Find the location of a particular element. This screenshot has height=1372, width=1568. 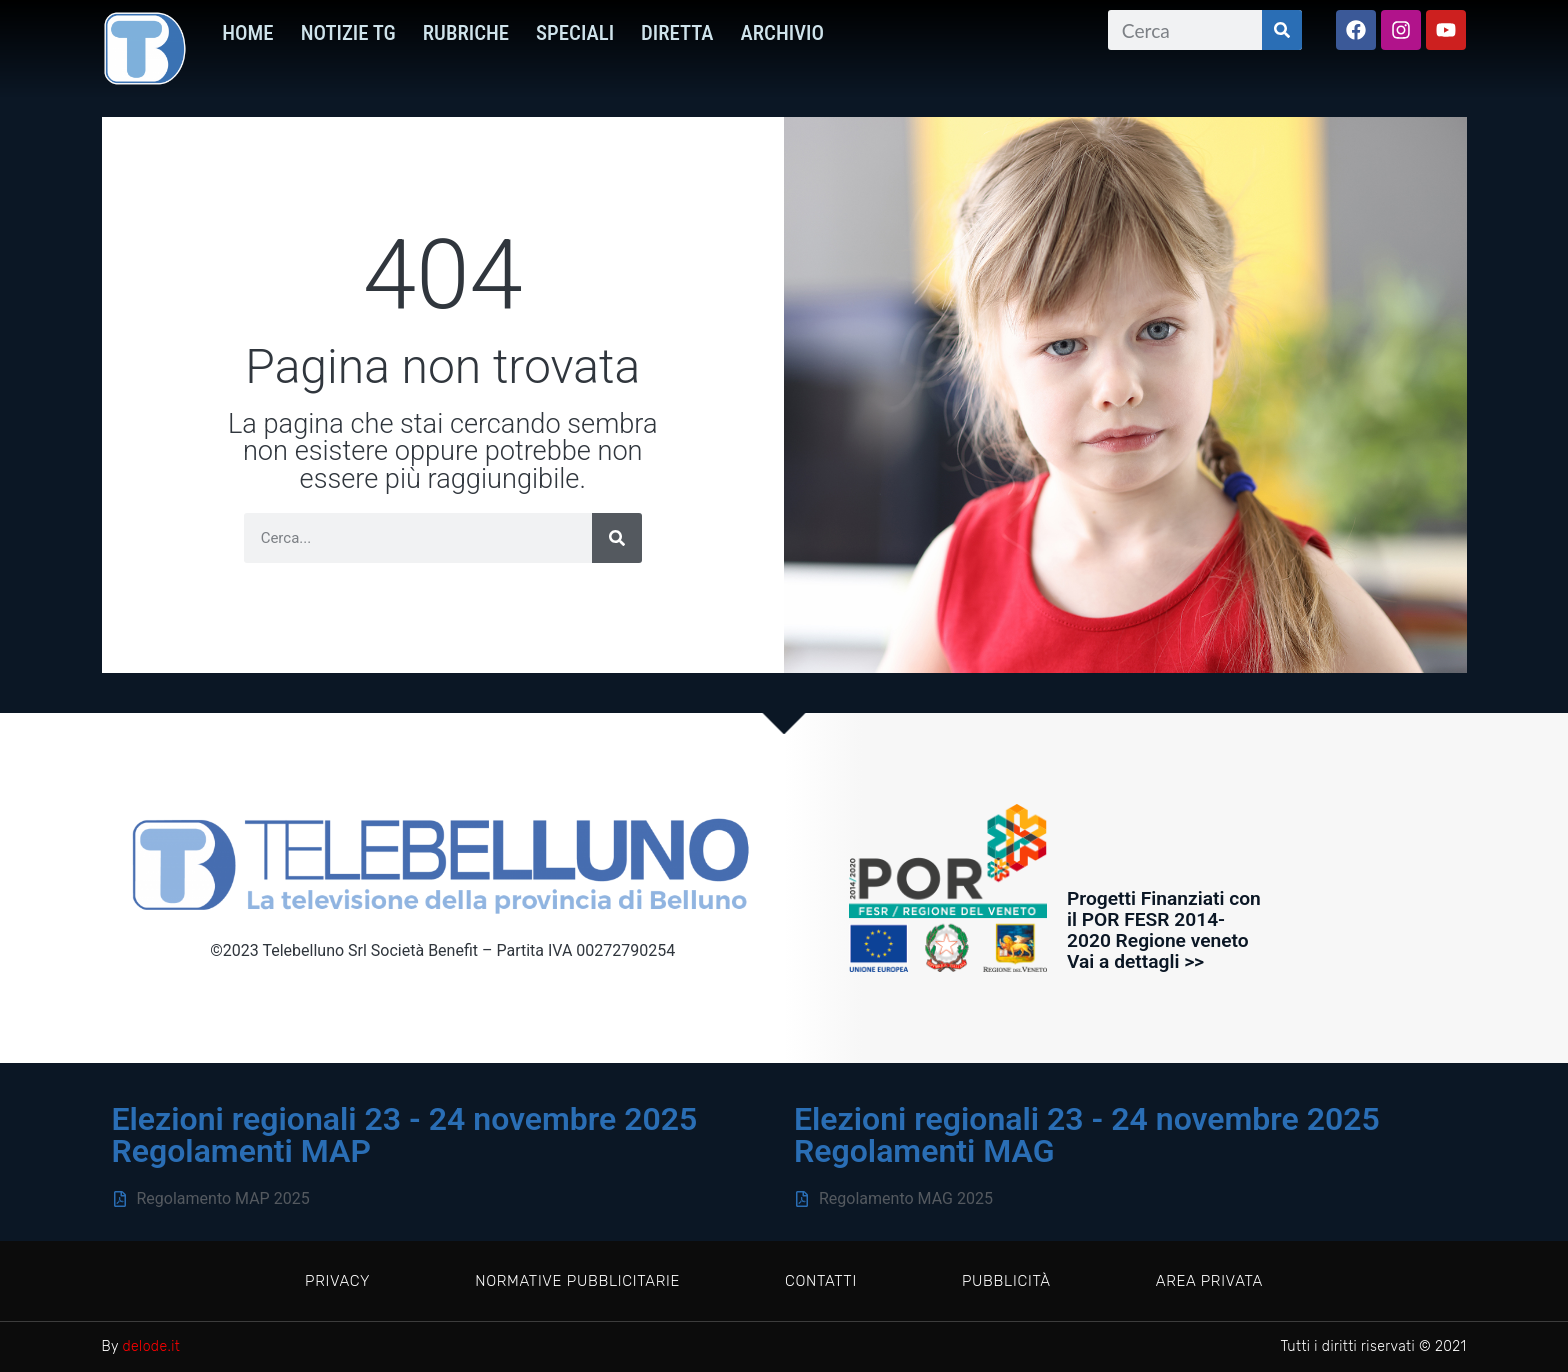

Progetti Finanziati con il POR FESR 2014-2020 Regione veneto Vai a dettagli >> is located at coordinates (1164, 930).